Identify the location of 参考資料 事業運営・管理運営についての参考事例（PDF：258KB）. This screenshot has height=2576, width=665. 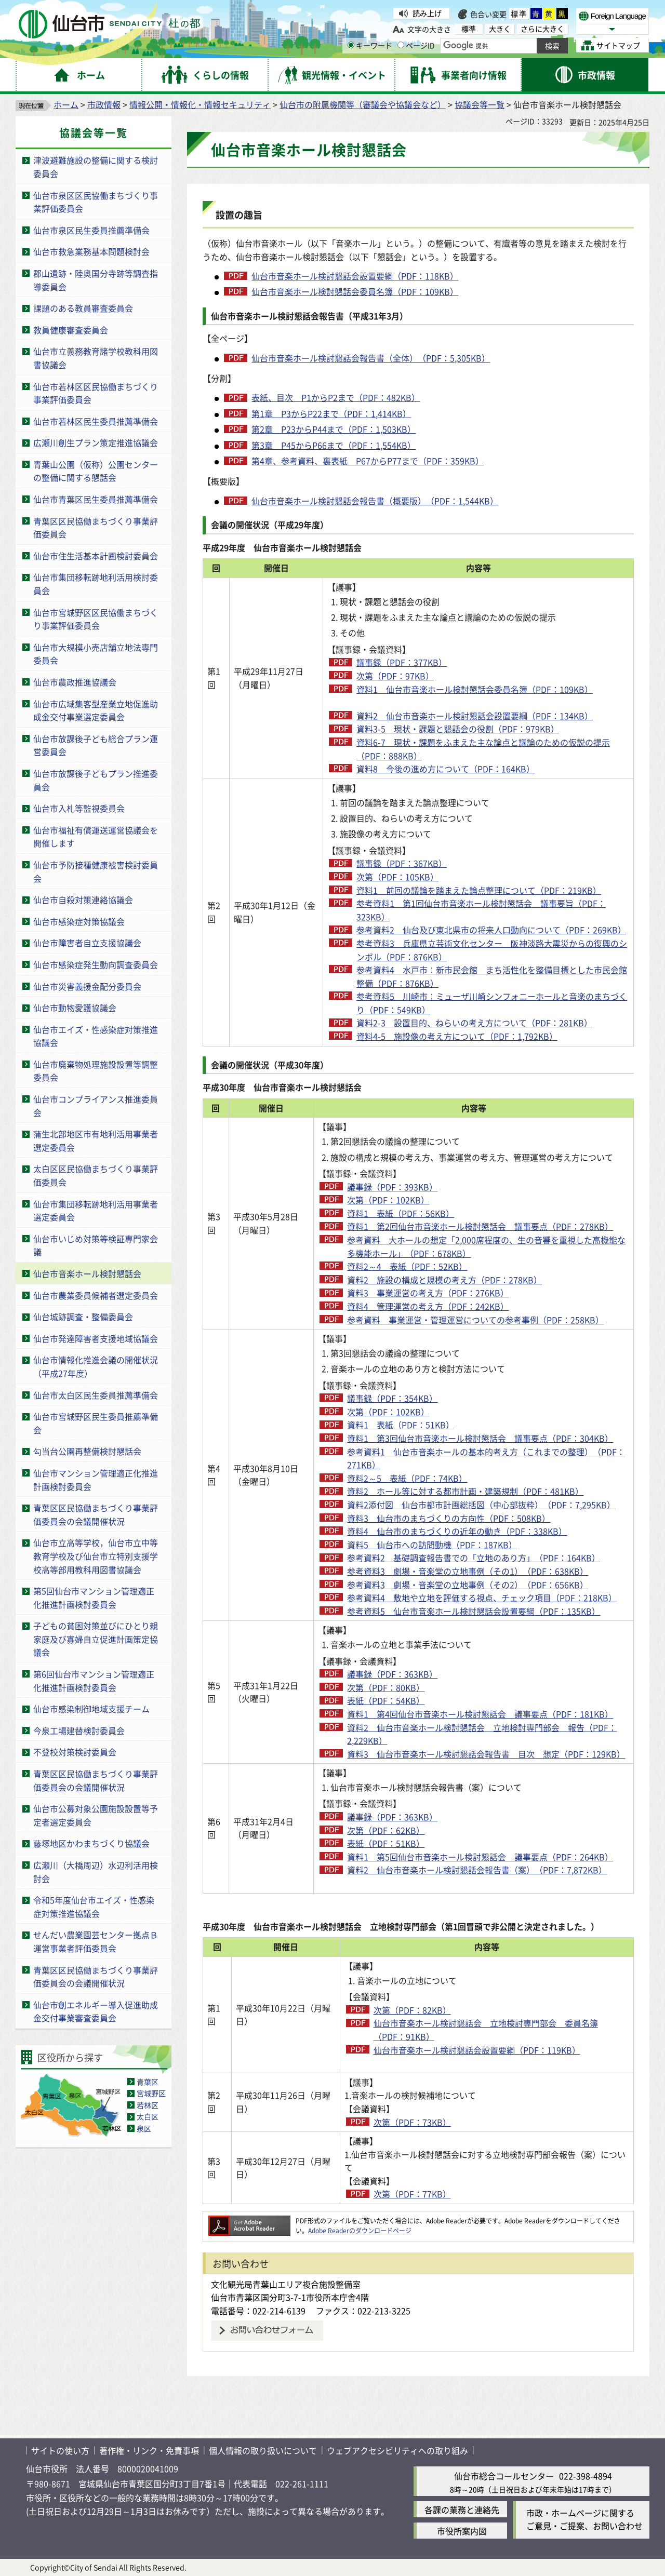
(475, 1319).